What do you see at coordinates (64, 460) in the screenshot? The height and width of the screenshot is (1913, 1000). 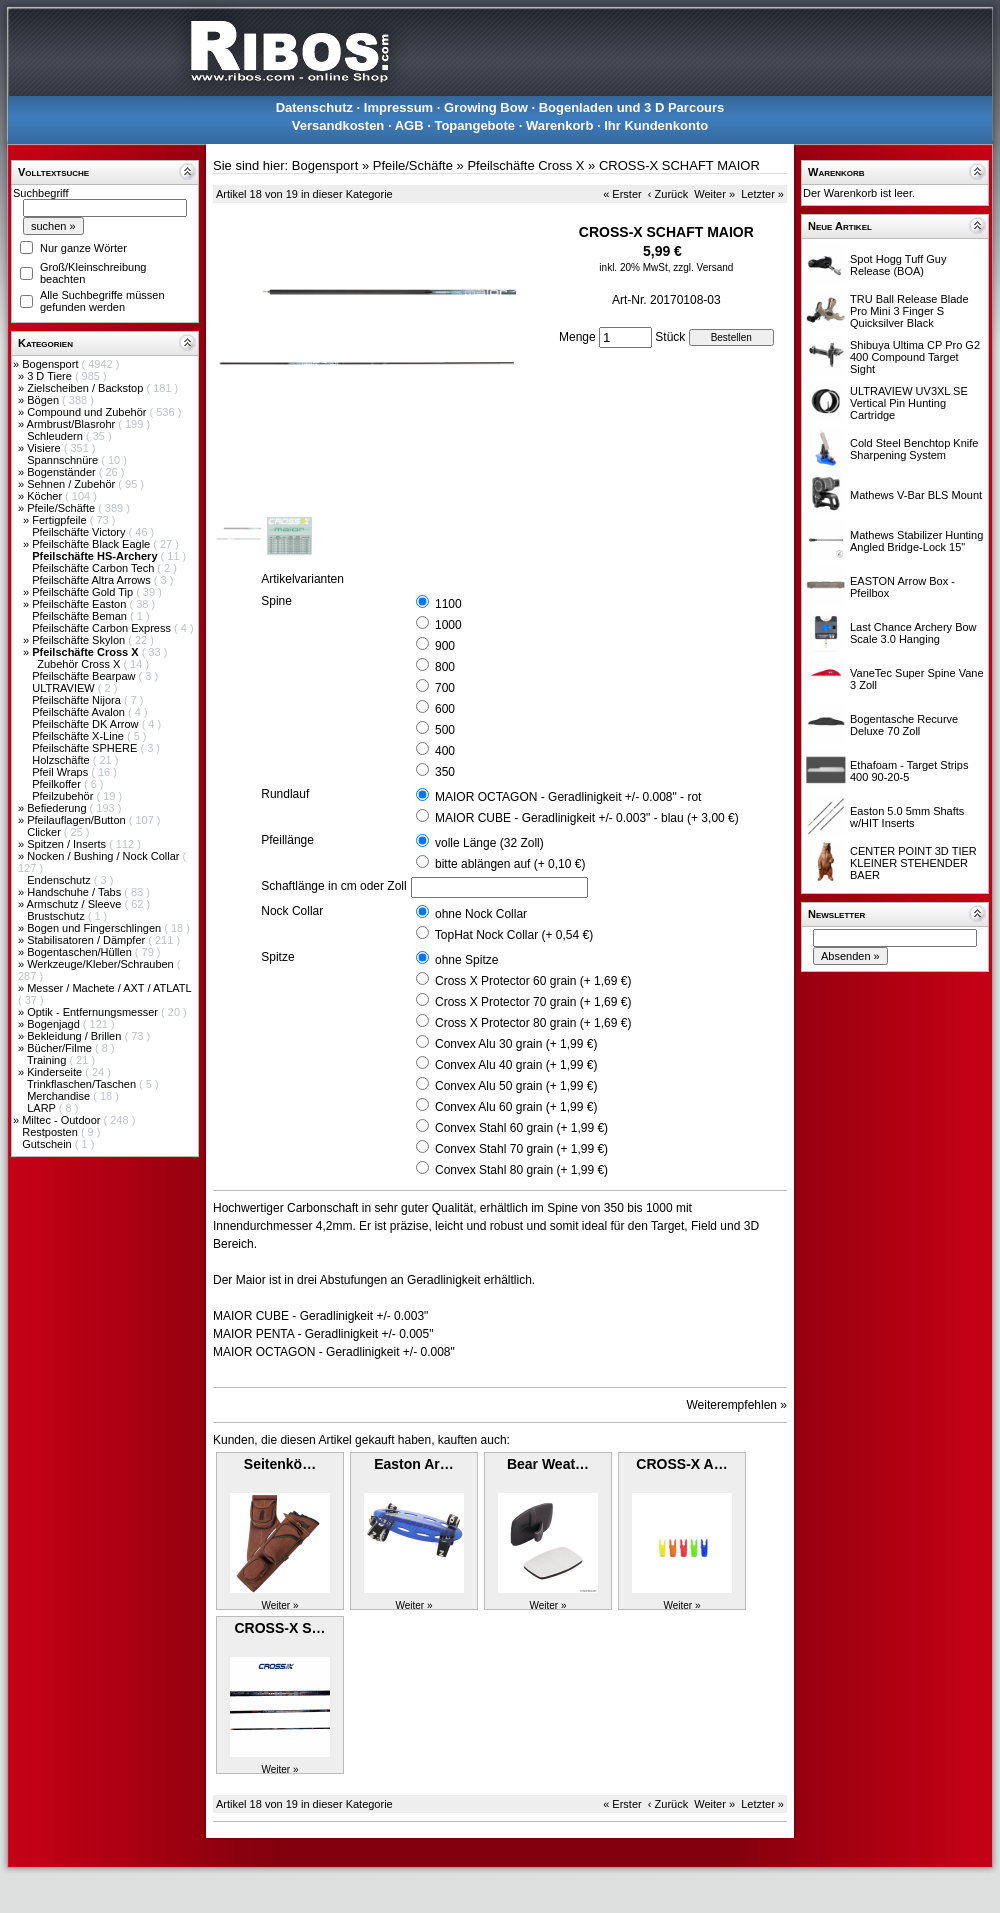 I see `Spannschnüre` at bounding box center [64, 460].